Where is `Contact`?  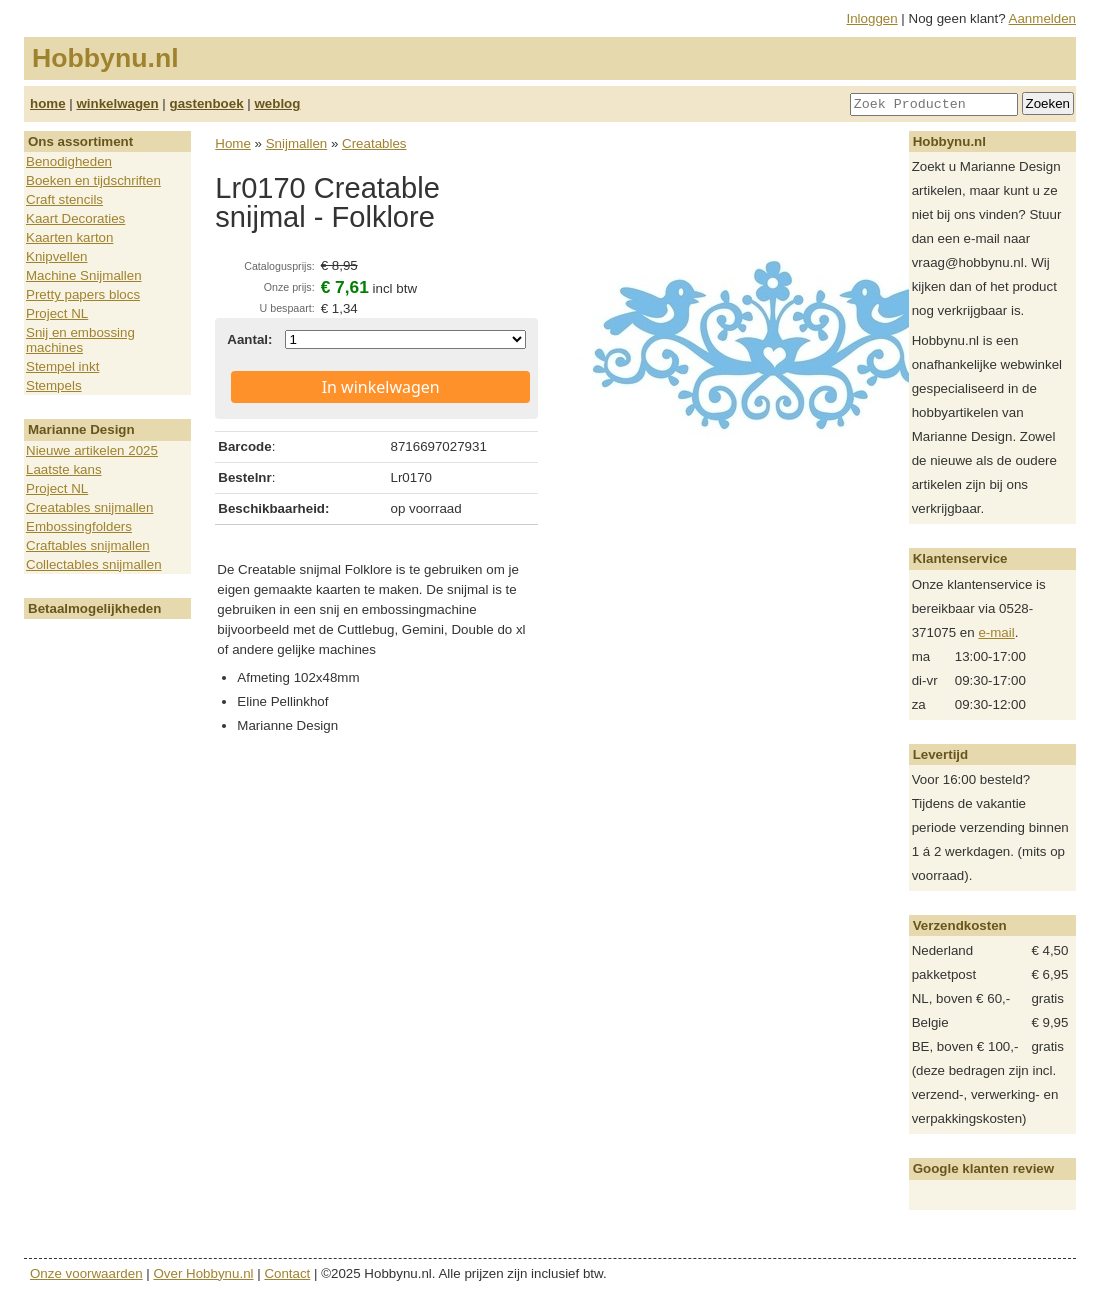 Contact is located at coordinates (287, 1273).